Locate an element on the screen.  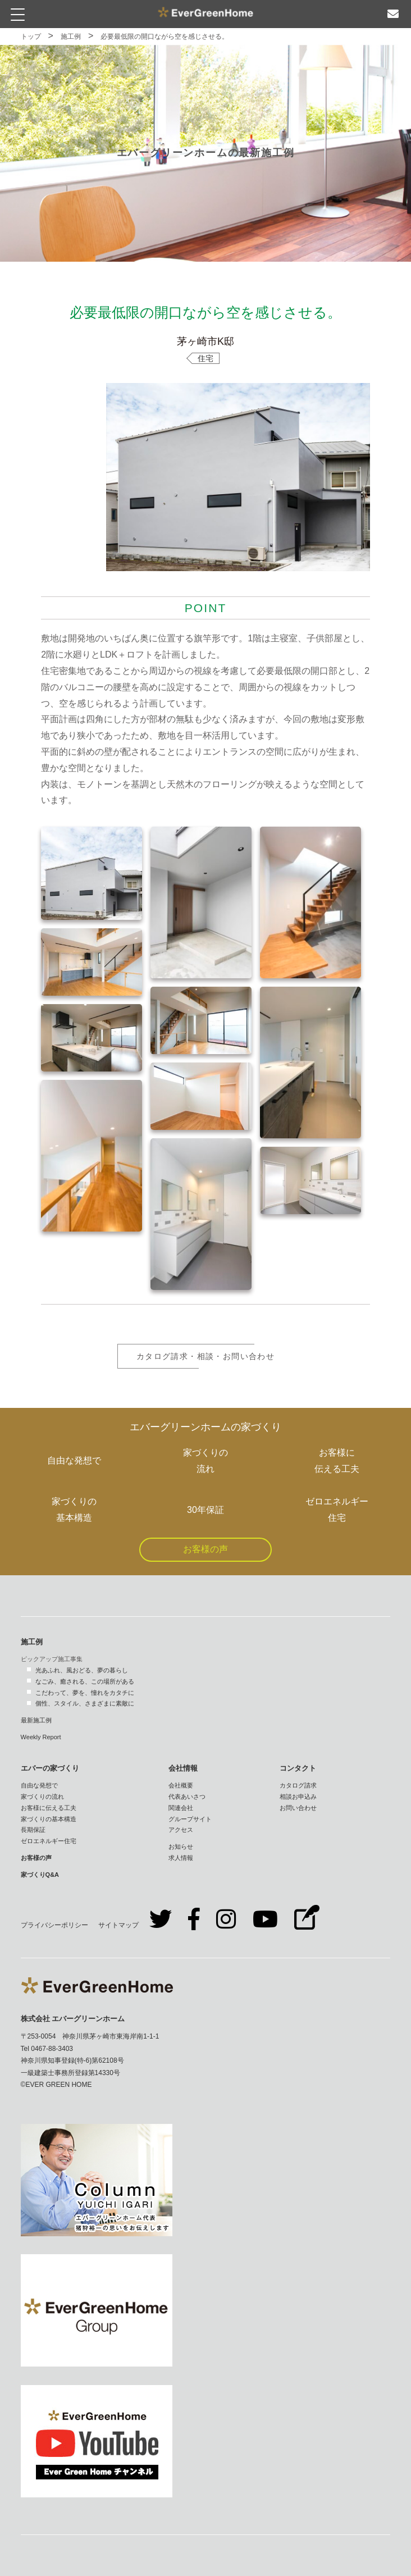
アクセス is located at coordinates (180, 1829).